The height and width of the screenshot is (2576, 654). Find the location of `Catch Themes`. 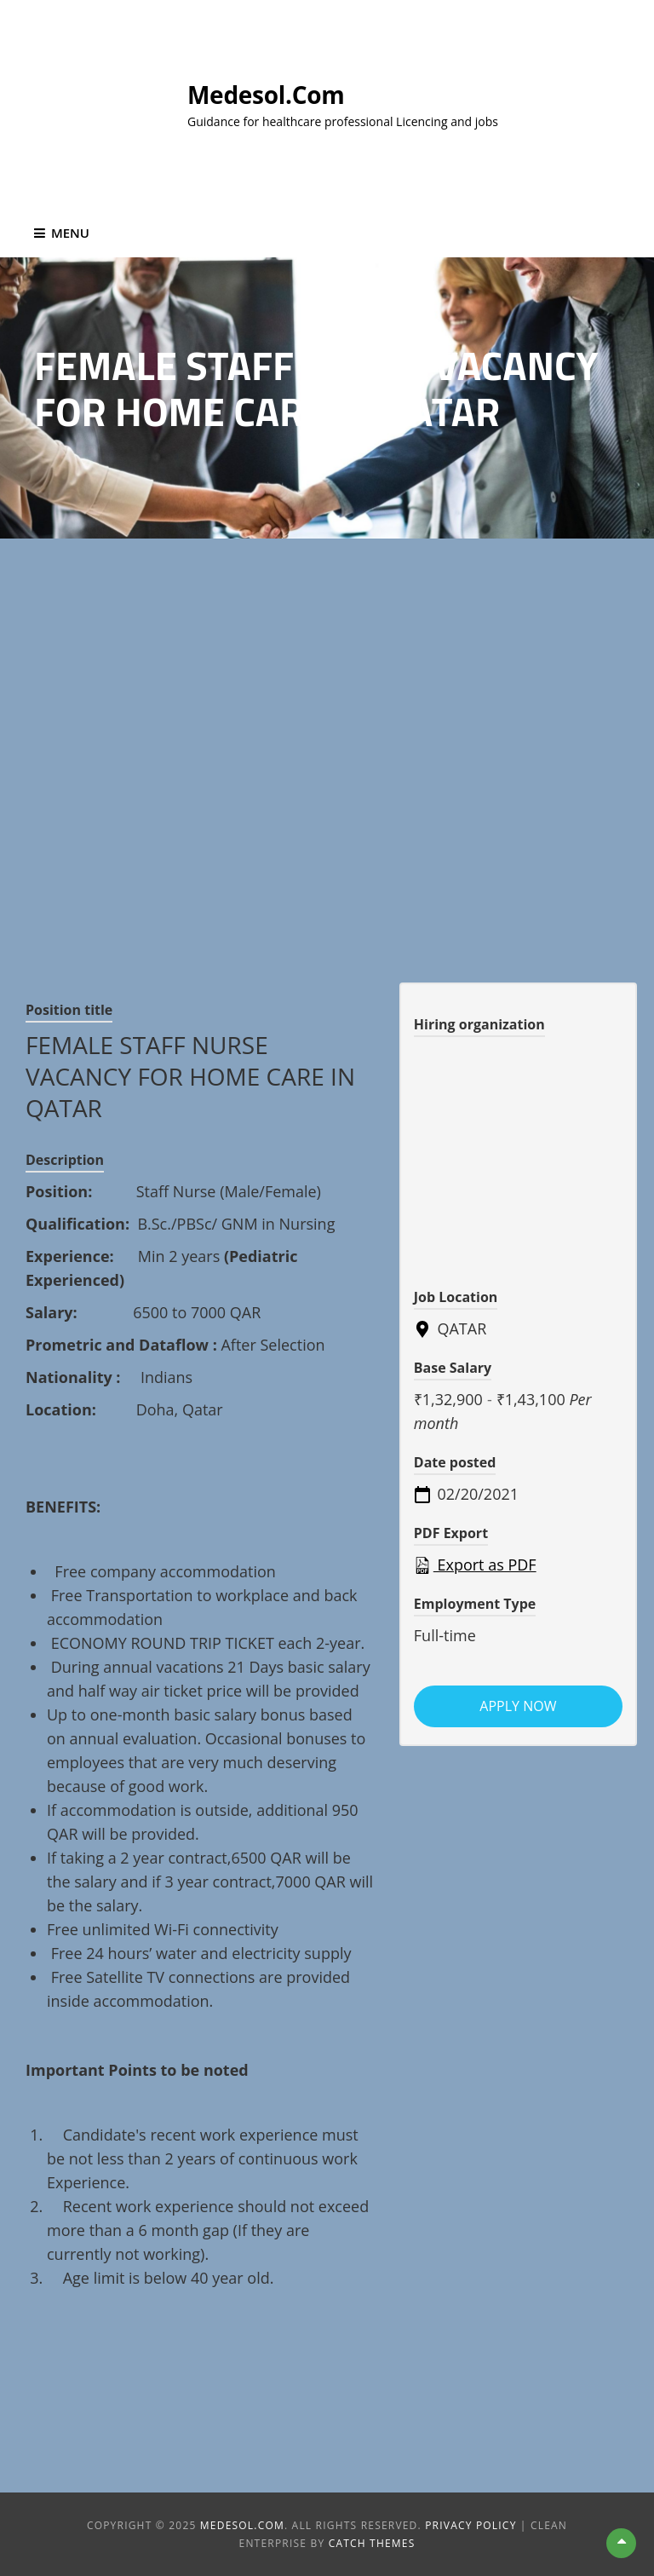

Catch Themes is located at coordinates (372, 2543).